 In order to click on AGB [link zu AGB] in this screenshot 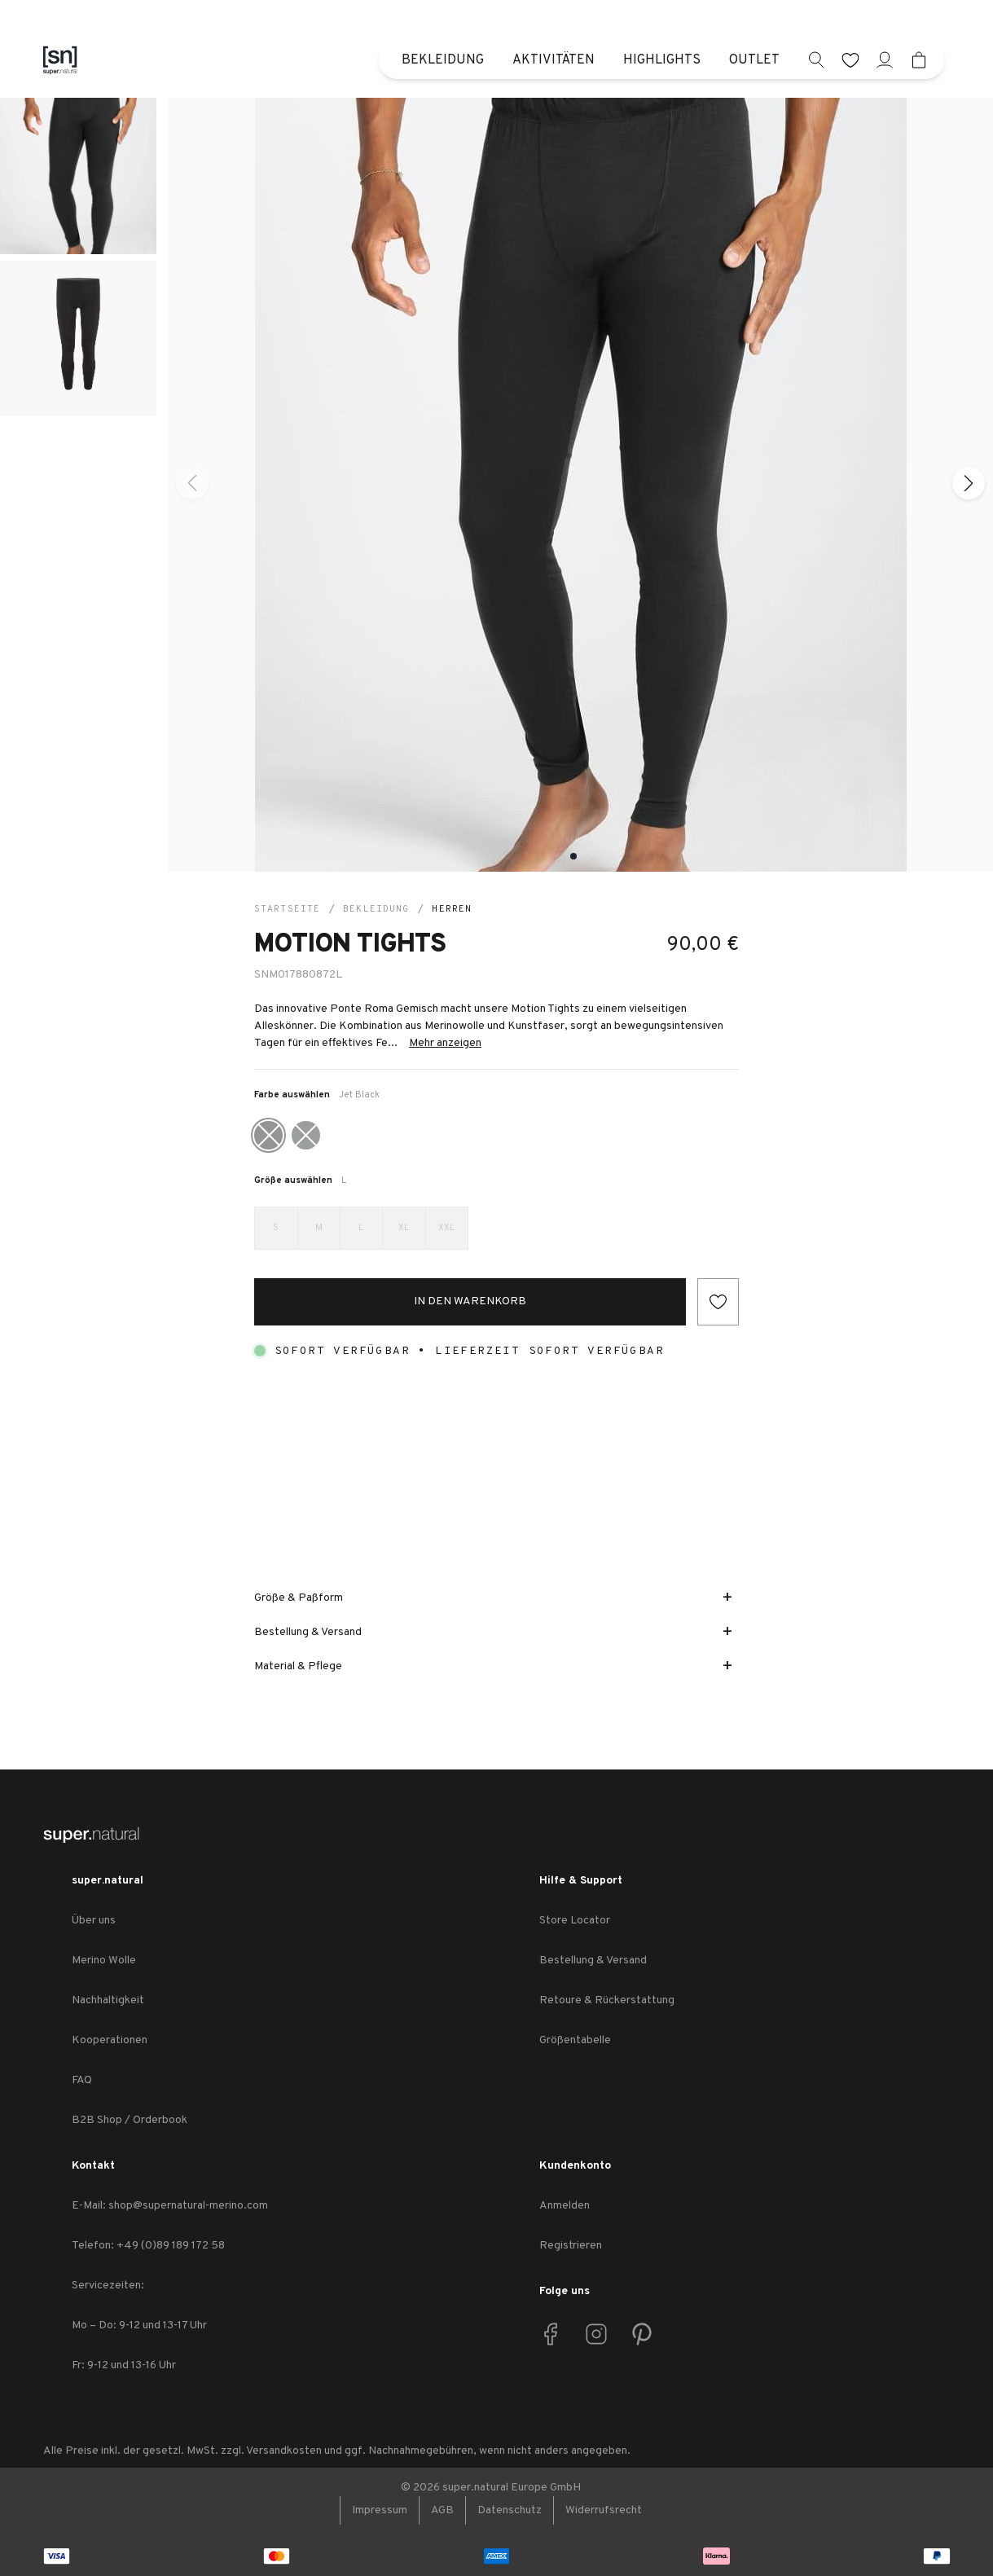, I will do `click(442, 2510)`.